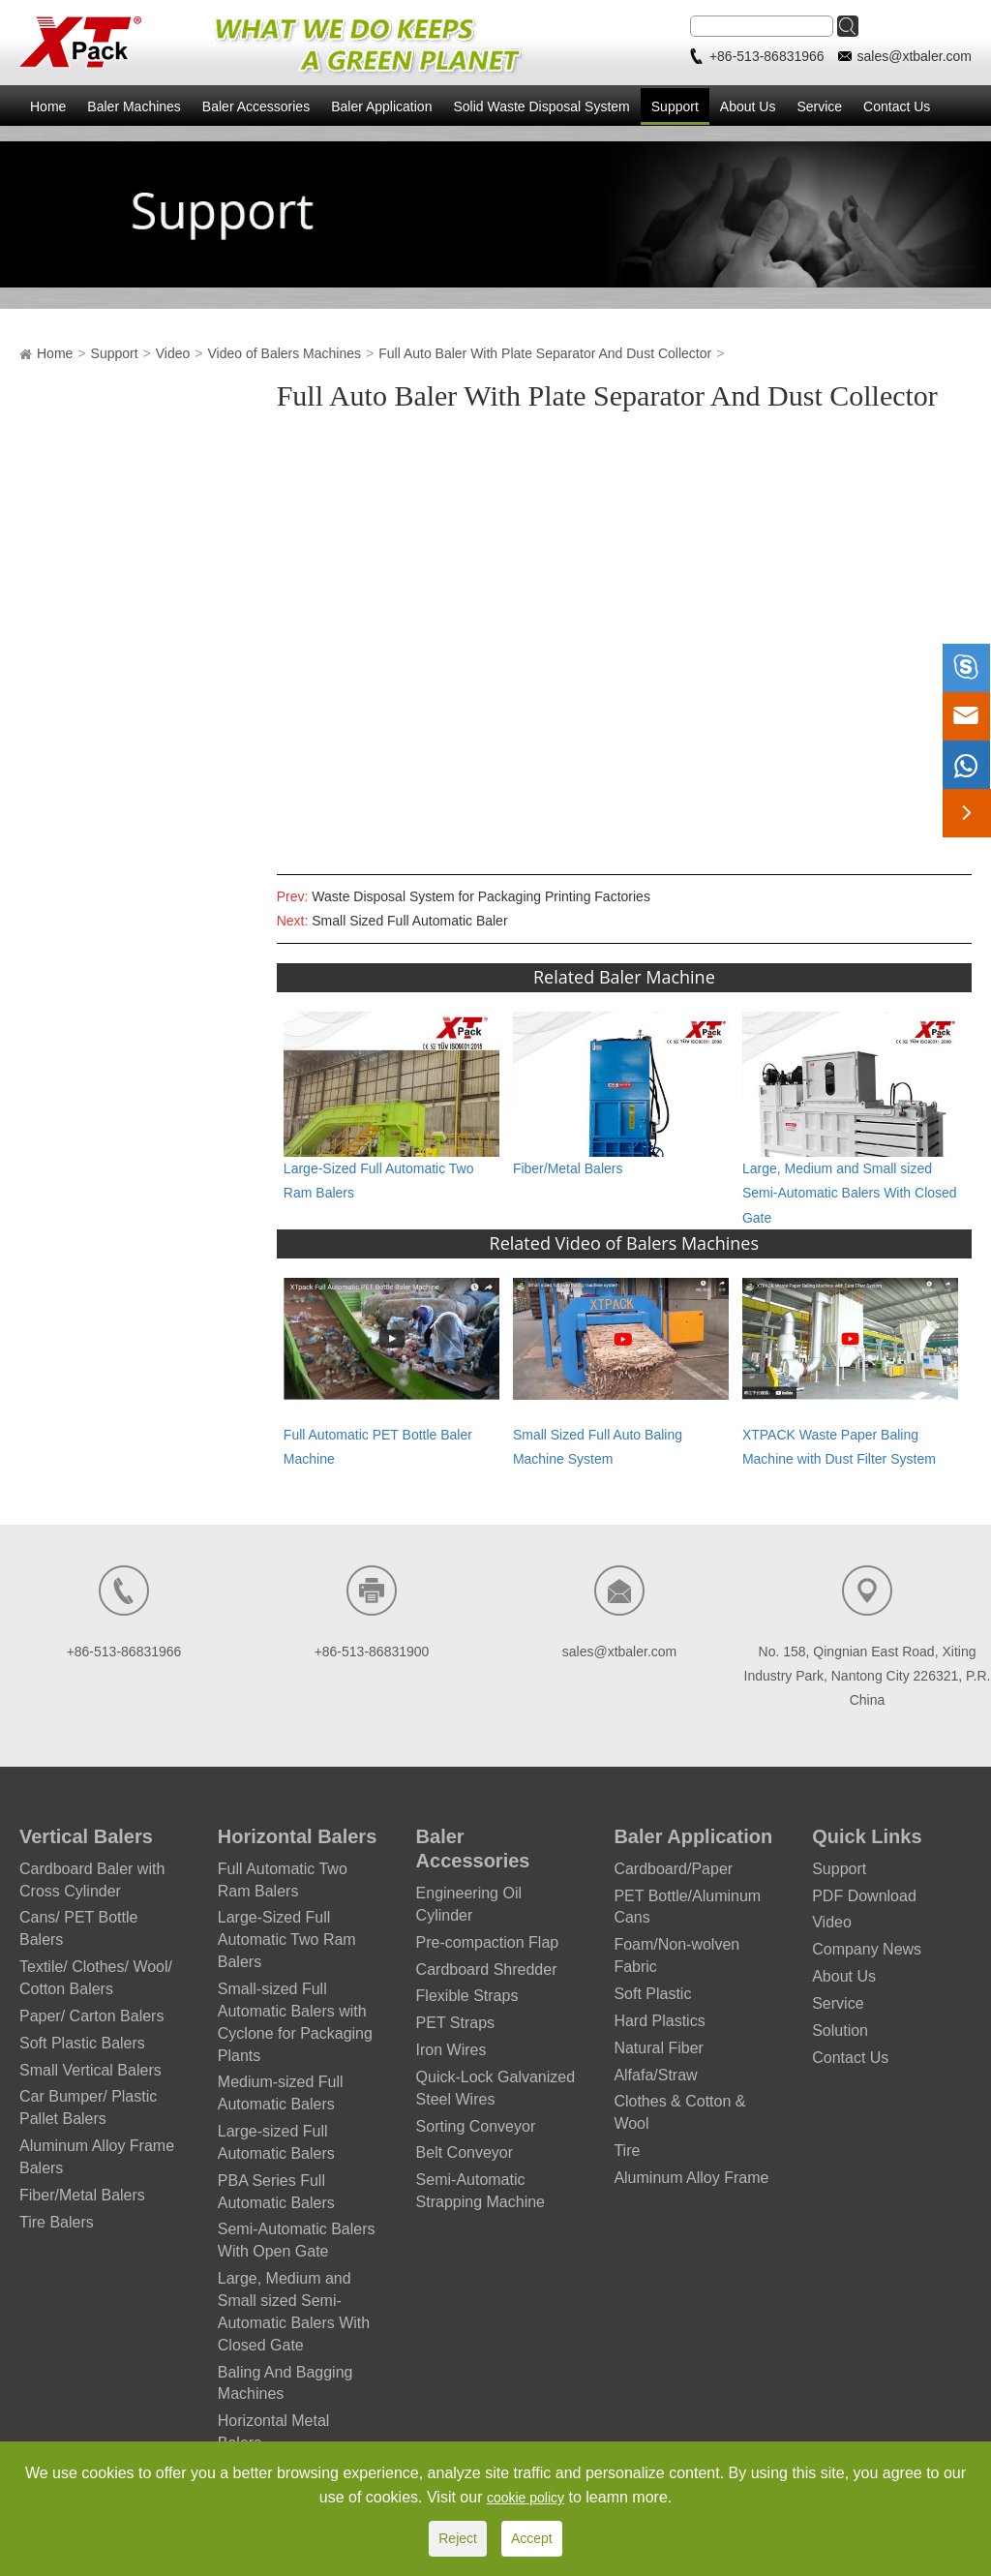 This screenshot has height=2576, width=991. Describe the element at coordinates (544, 353) in the screenshot. I see `Full Auto Baler With Plate Separator And Dust Collector` at that location.